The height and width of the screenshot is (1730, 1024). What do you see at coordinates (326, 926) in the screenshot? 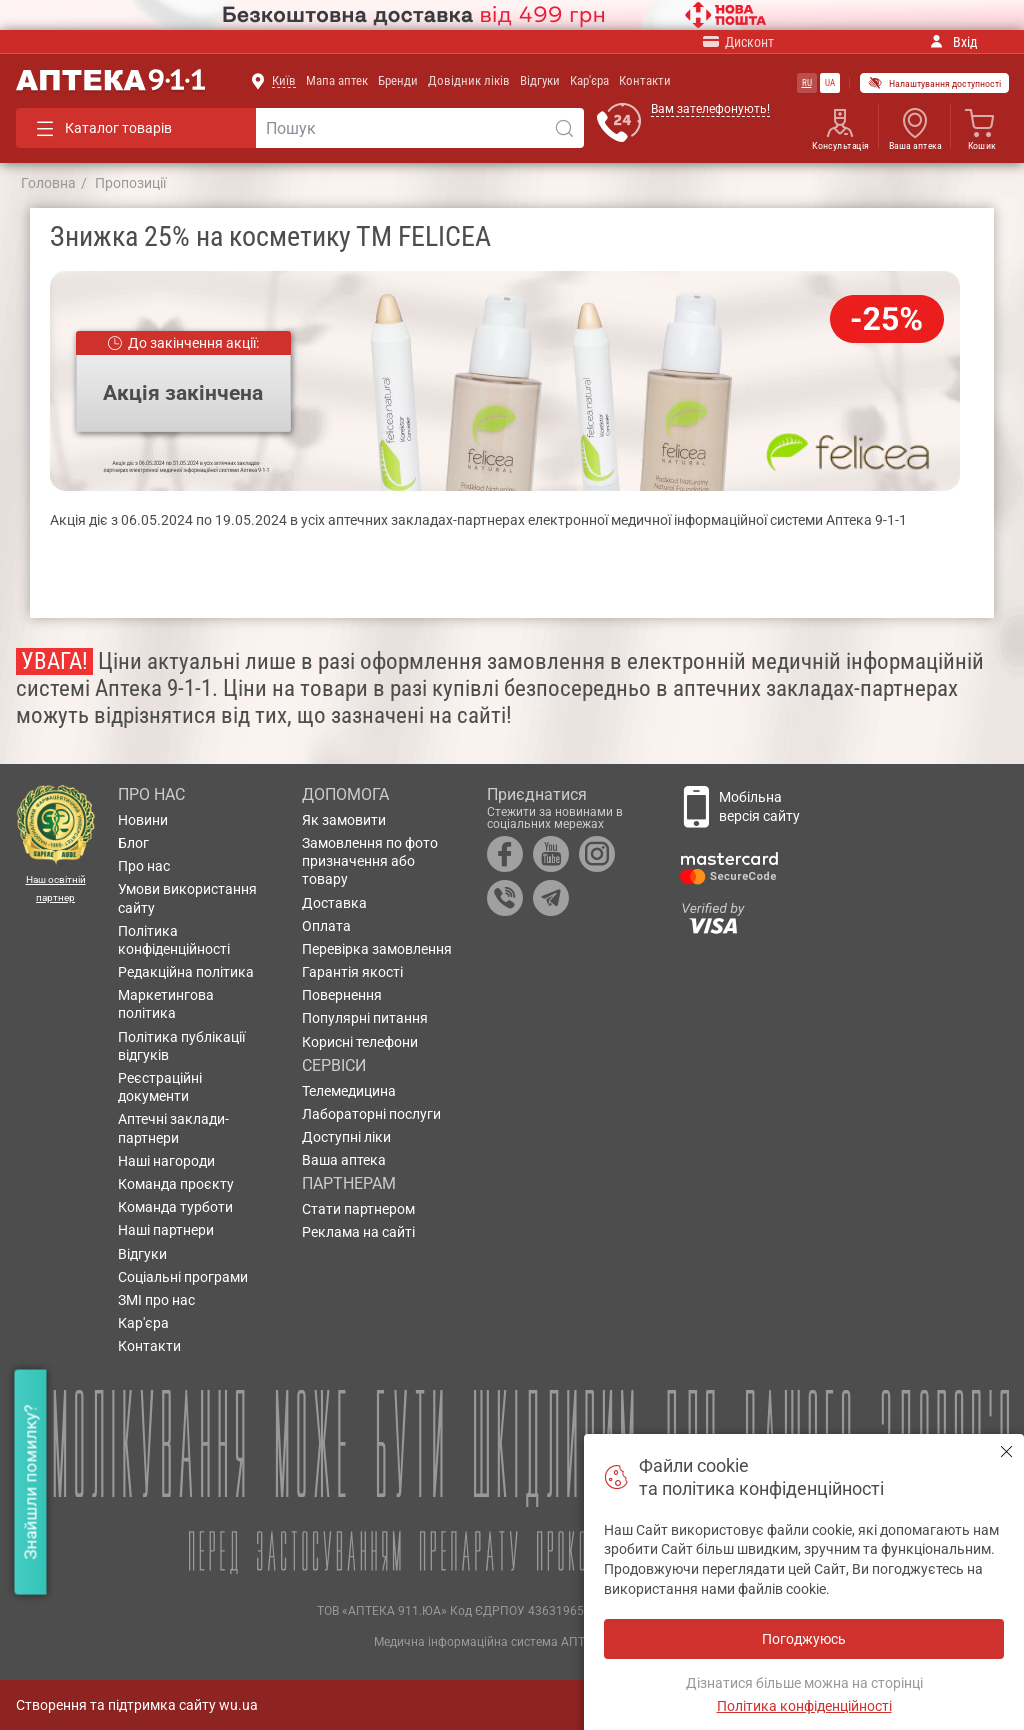
I see `Оплата` at bounding box center [326, 926].